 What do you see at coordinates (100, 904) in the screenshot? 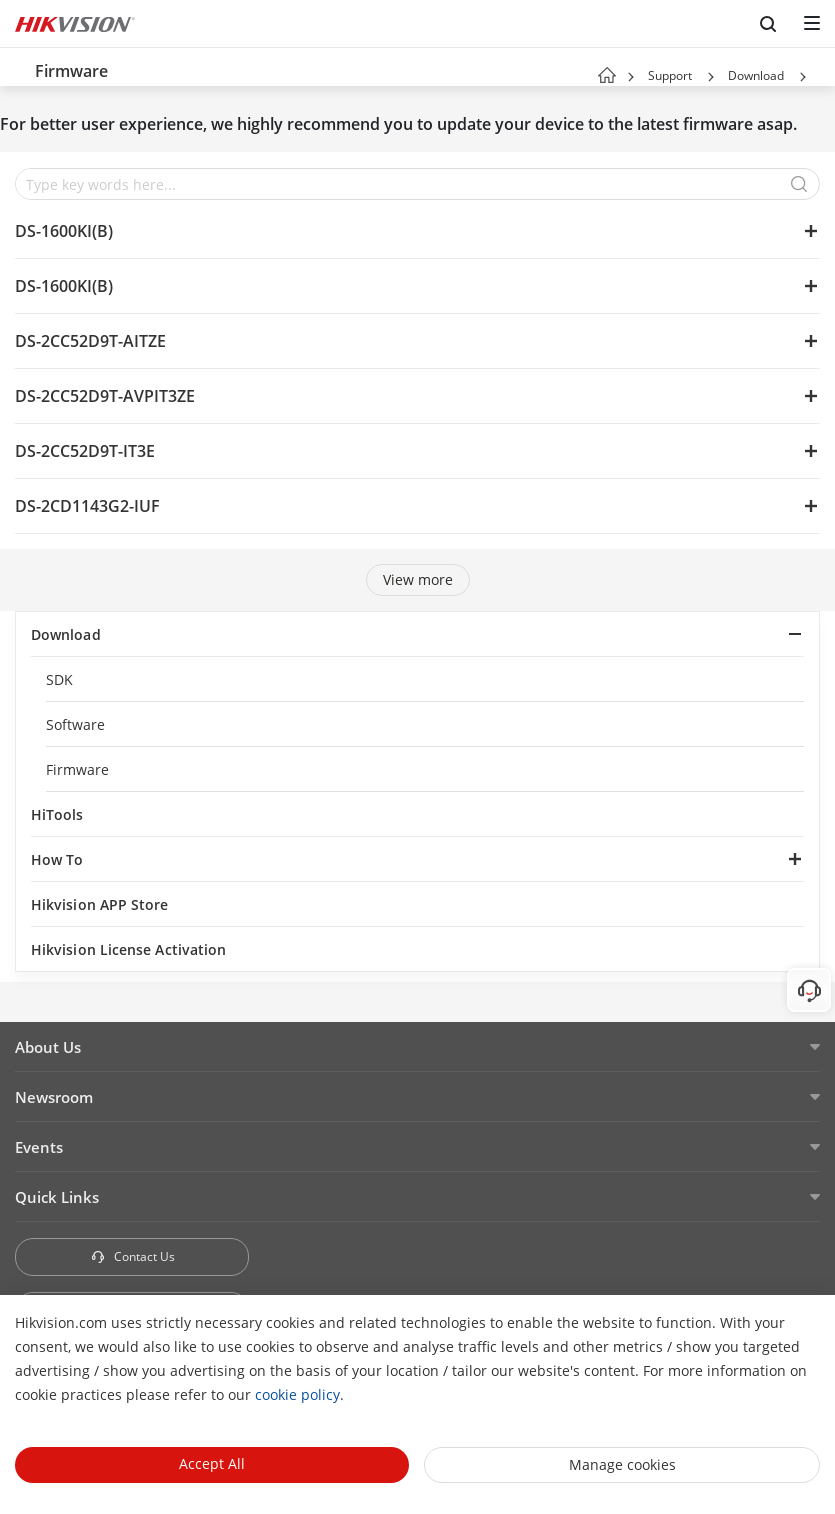
I see `Hikvision APP Store` at bounding box center [100, 904].